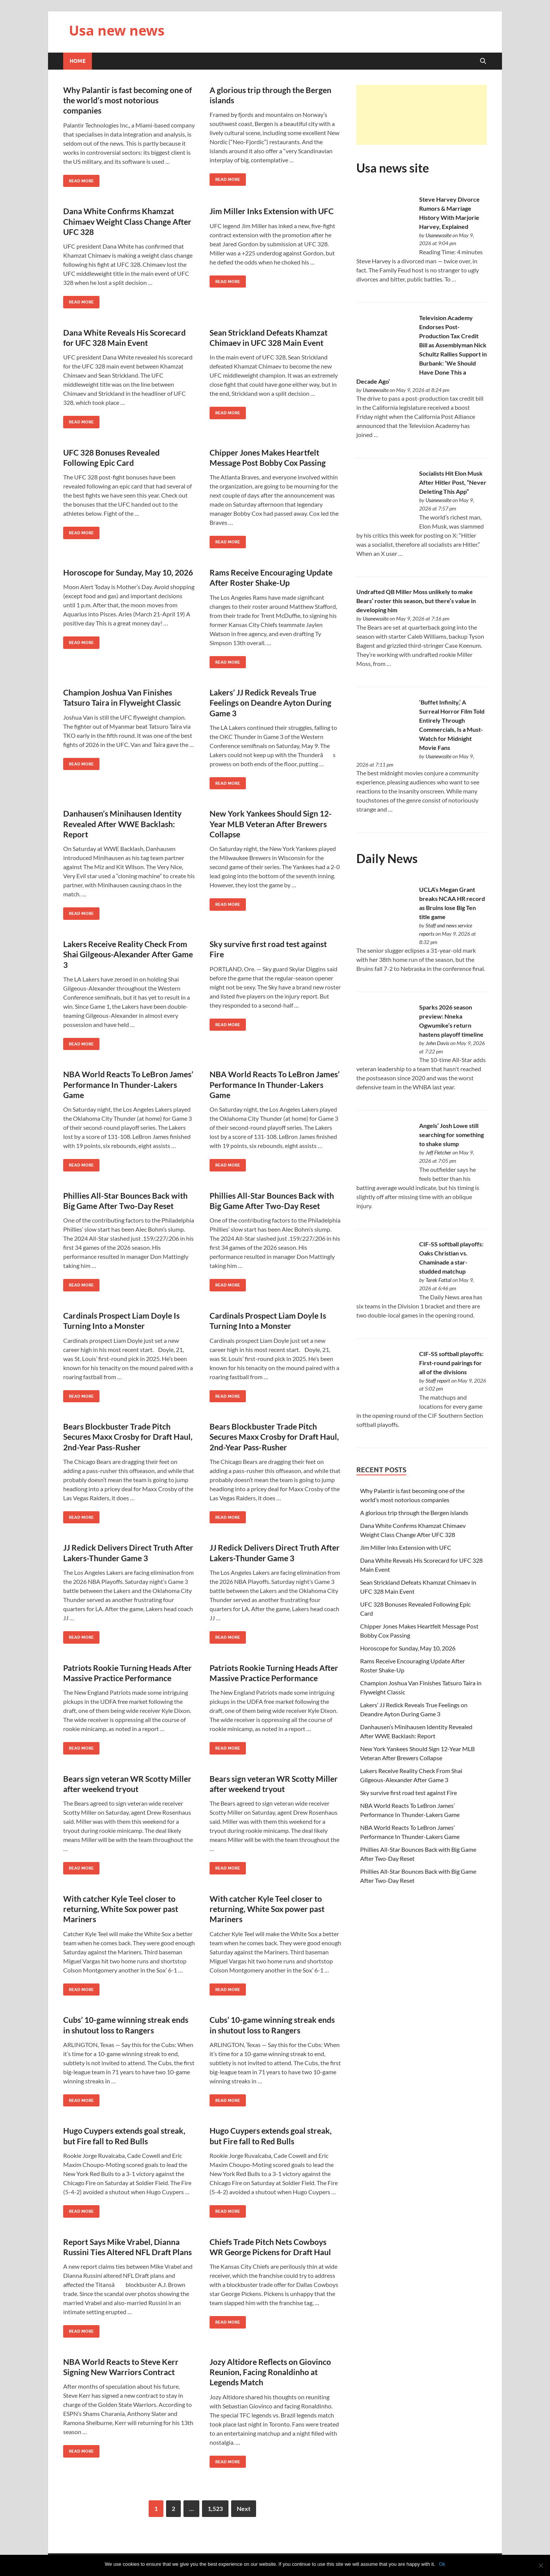  I want to click on 1,523, so click(215, 2508).